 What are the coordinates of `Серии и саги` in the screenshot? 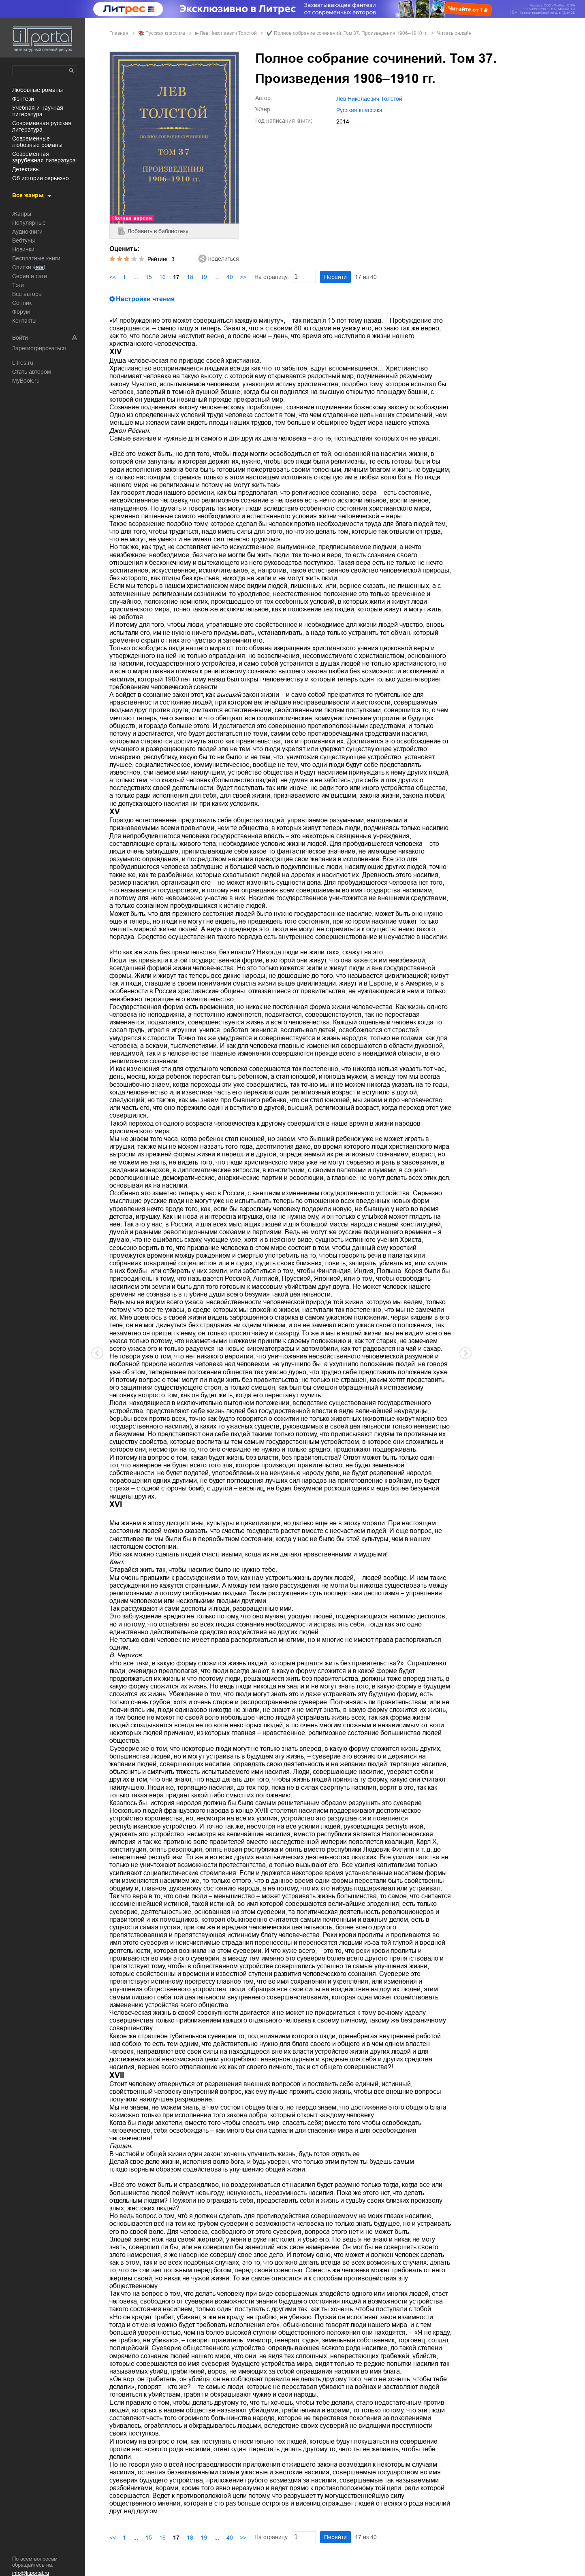 It's located at (29, 276).